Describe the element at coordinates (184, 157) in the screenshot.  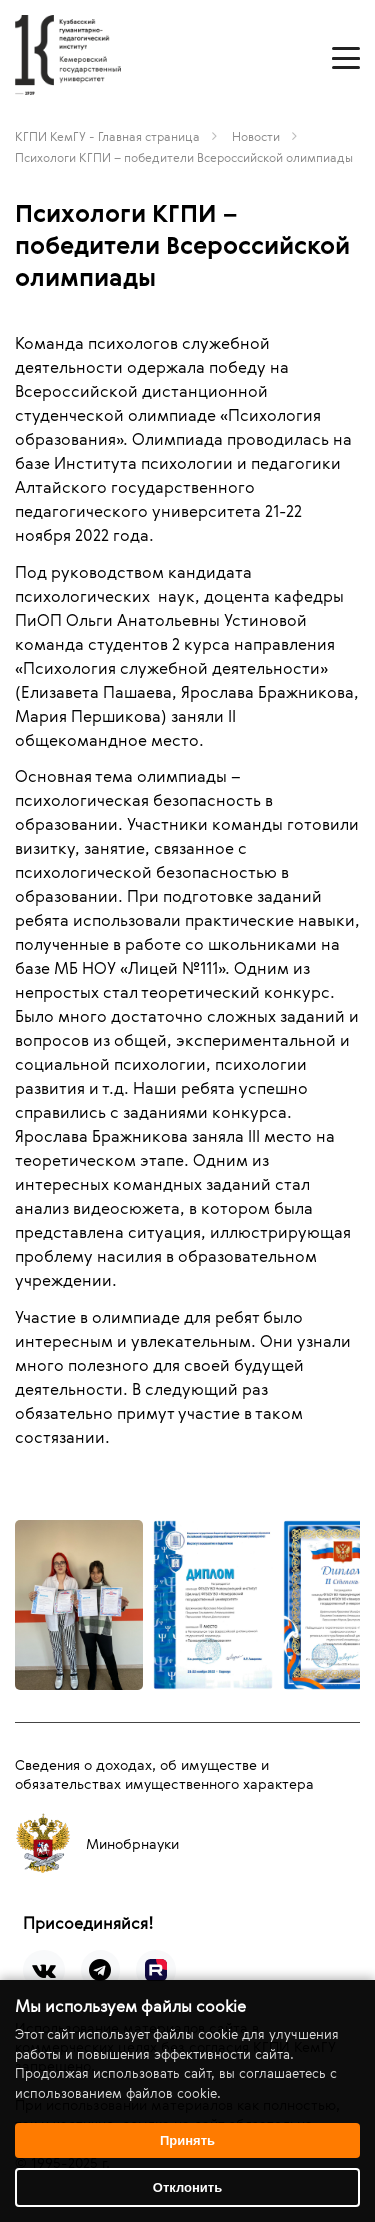
I see `Психологи КГПИ – победители Всероссийской олимпиады` at that location.